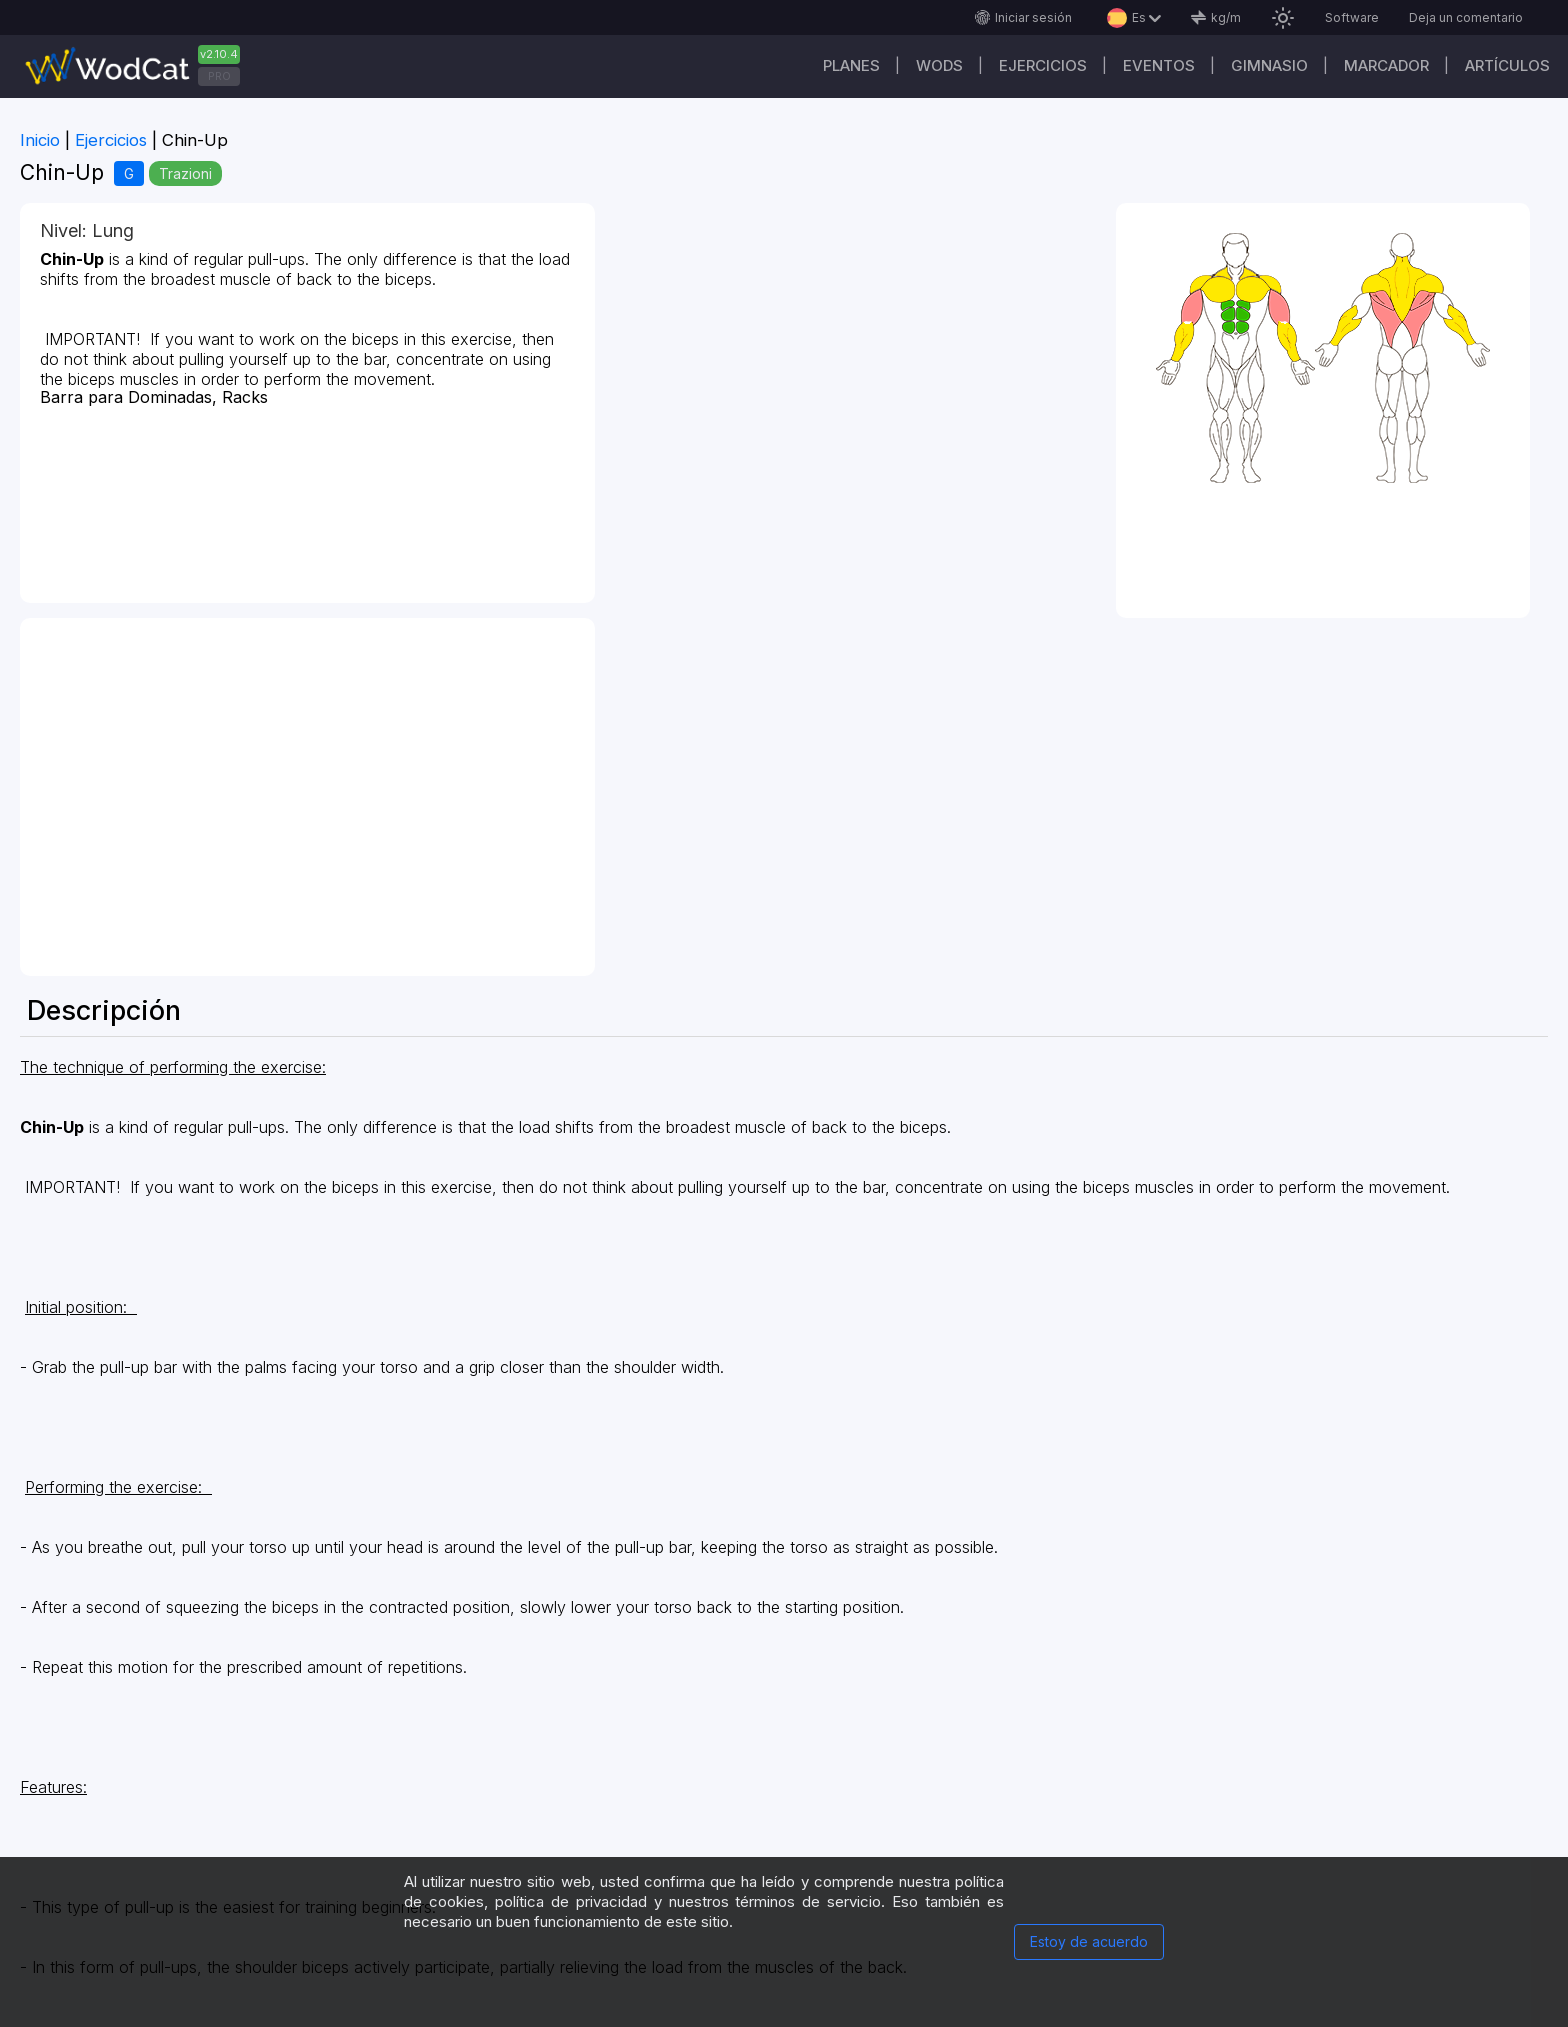 This screenshot has width=1568, height=2027. Describe the element at coordinates (851, 65) in the screenshot. I see `Planes` at that location.